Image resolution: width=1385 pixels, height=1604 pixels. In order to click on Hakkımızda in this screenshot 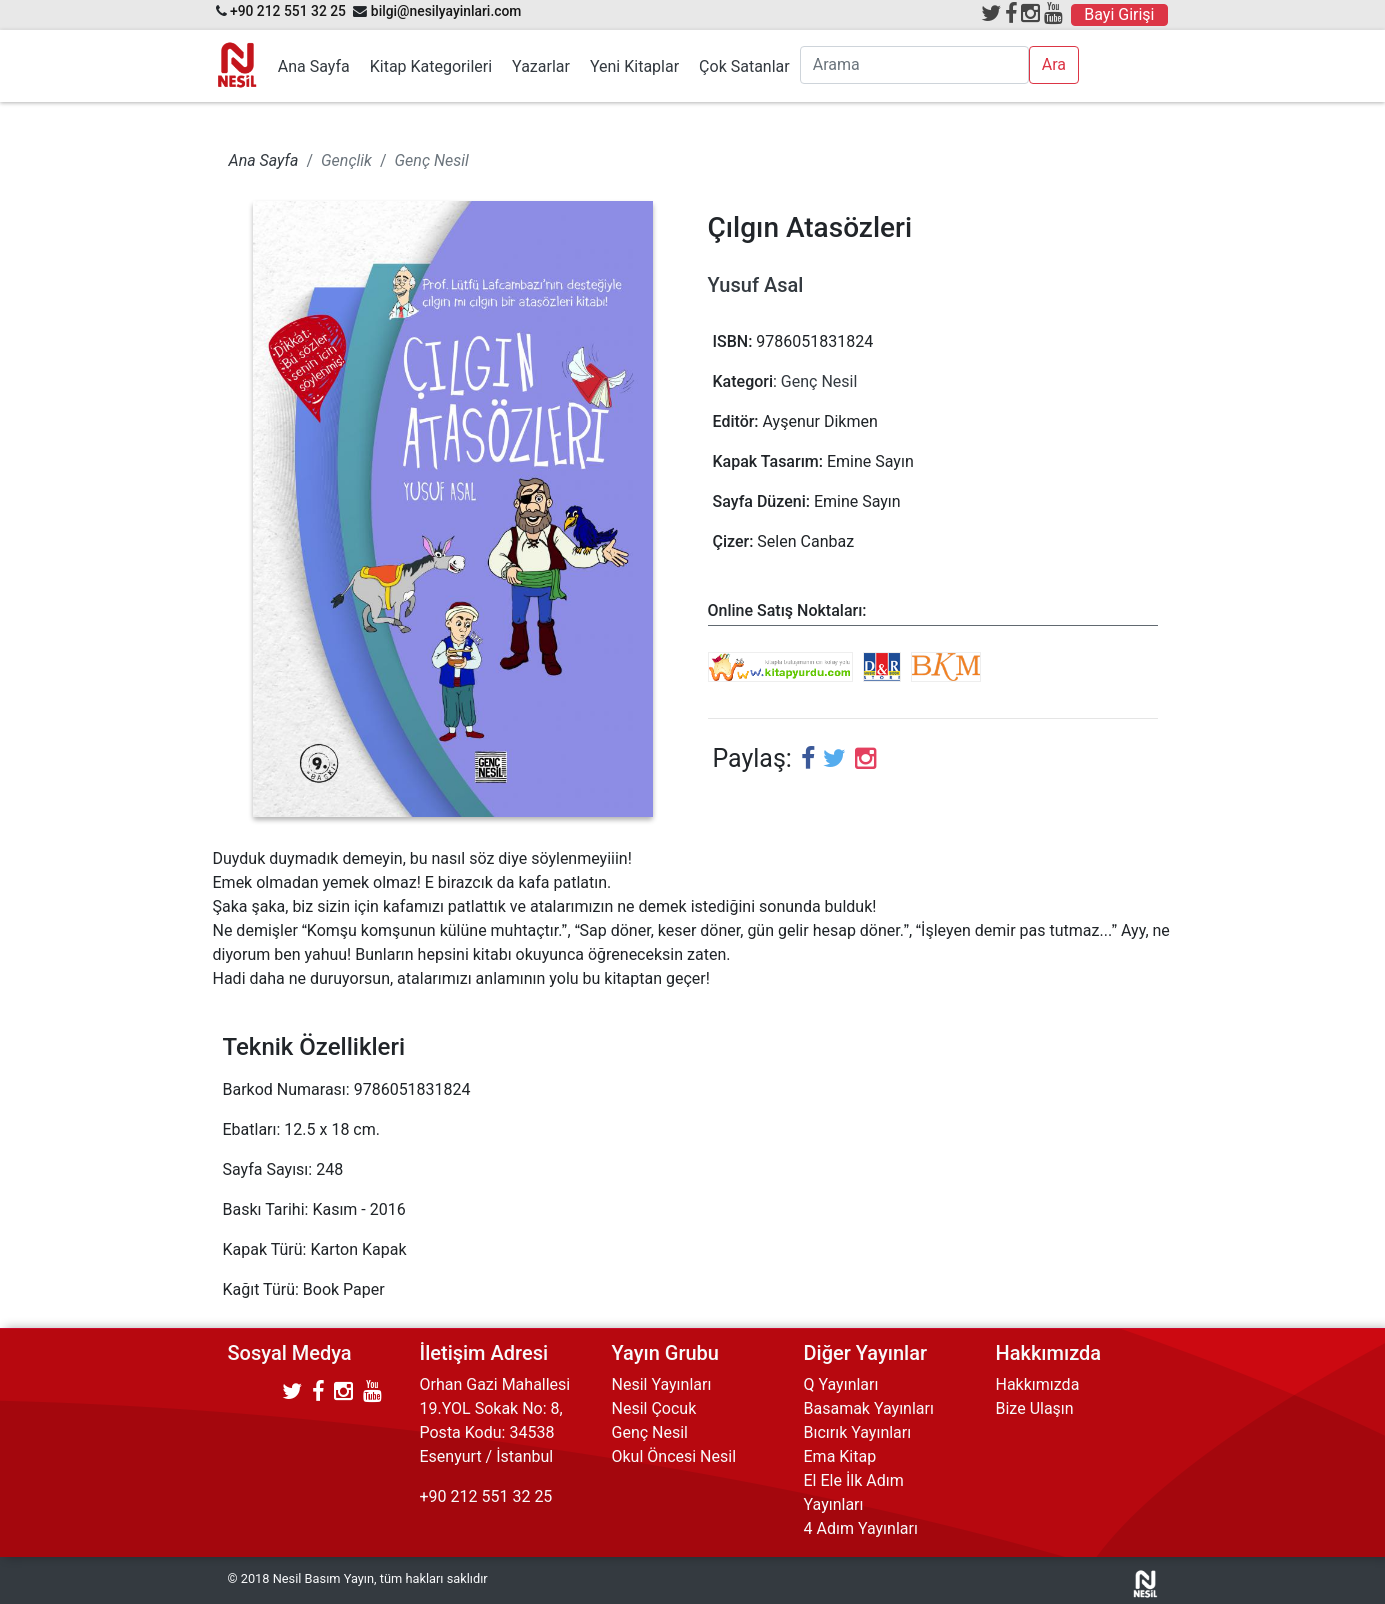, I will do `click(1038, 1384)`.